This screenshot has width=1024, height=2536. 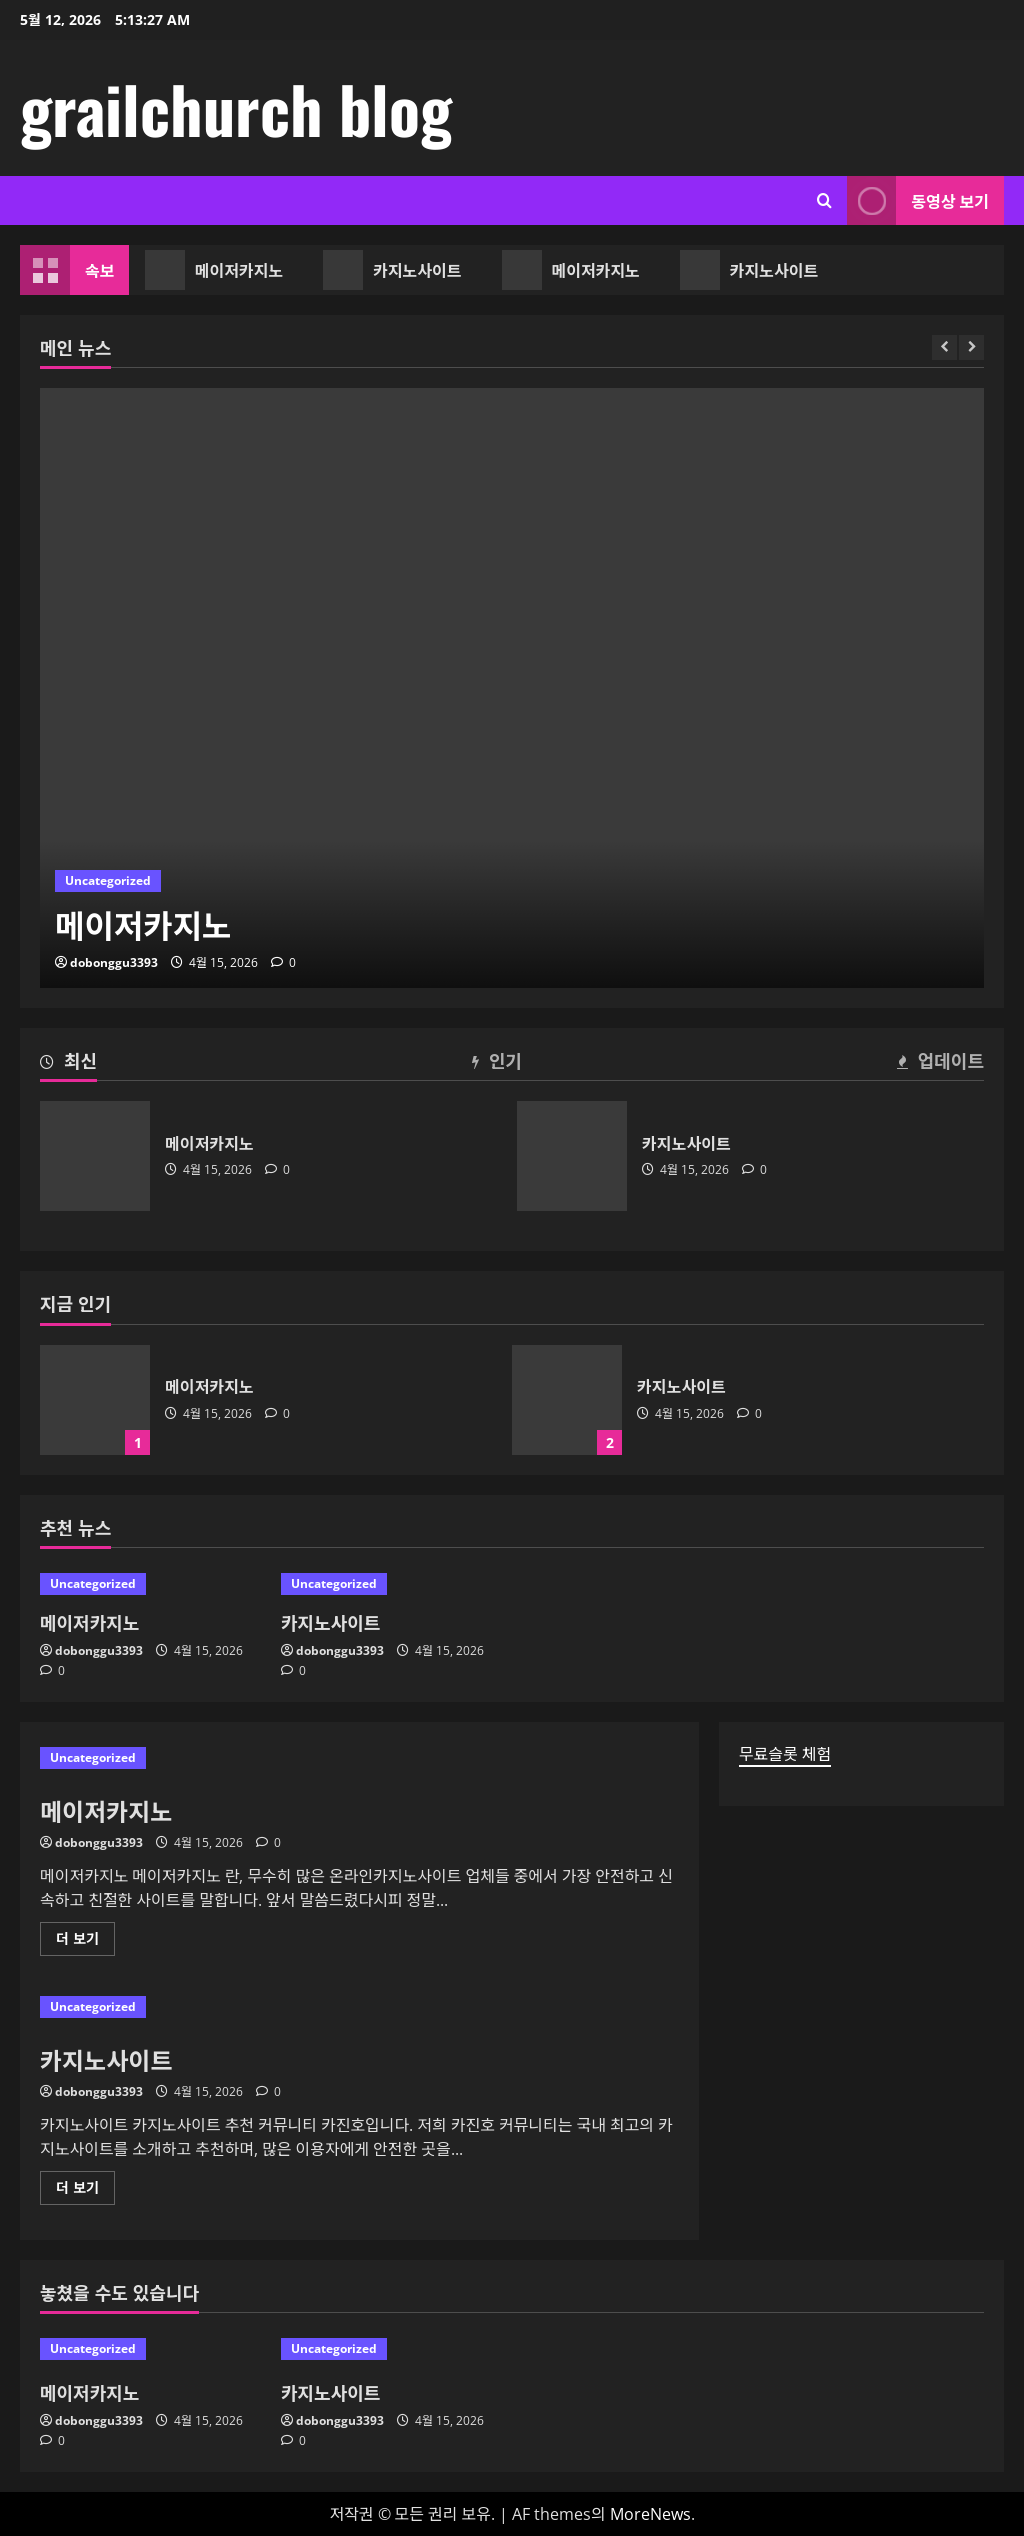 What do you see at coordinates (114, 962) in the screenshot?
I see `dobonggu3393` at bounding box center [114, 962].